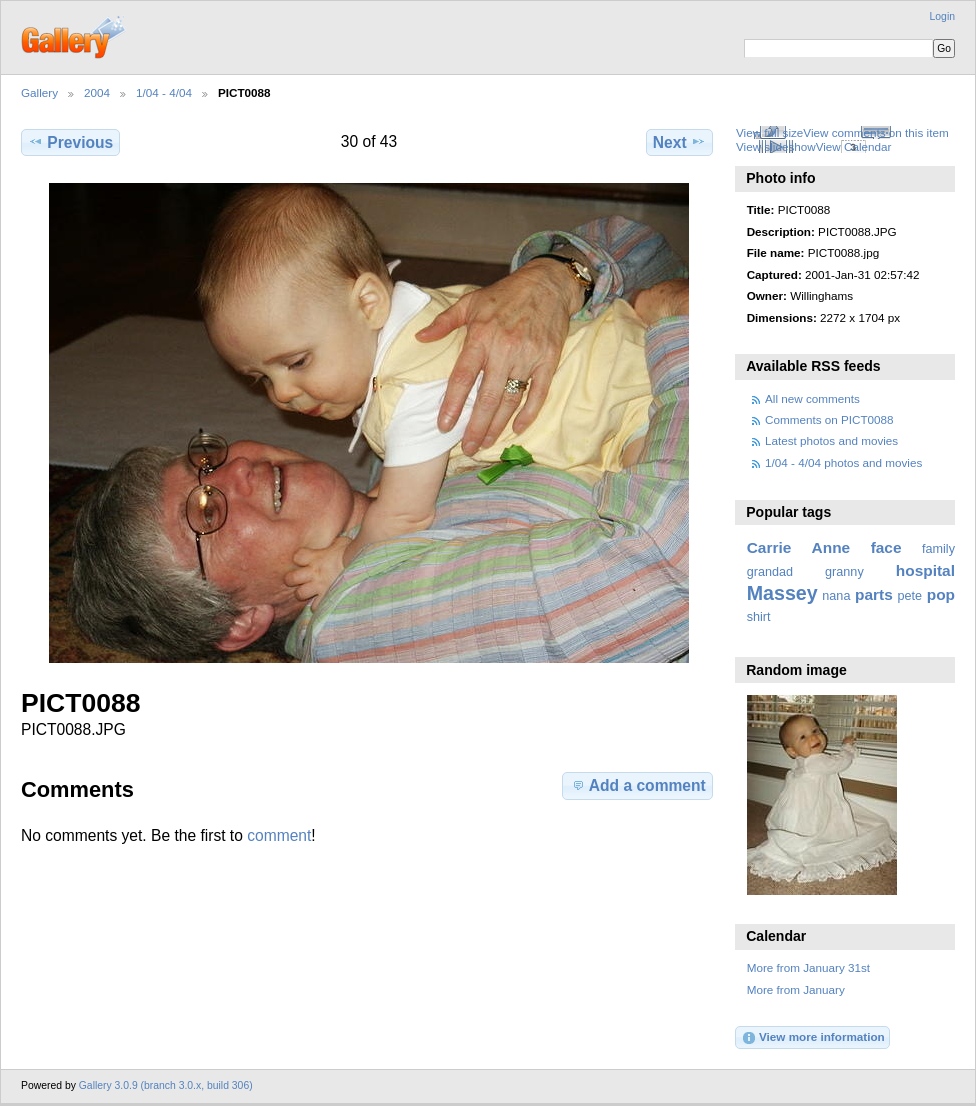 This screenshot has height=1106, width=976. What do you see at coordinates (942, 16) in the screenshot?
I see `Login` at bounding box center [942, 16].